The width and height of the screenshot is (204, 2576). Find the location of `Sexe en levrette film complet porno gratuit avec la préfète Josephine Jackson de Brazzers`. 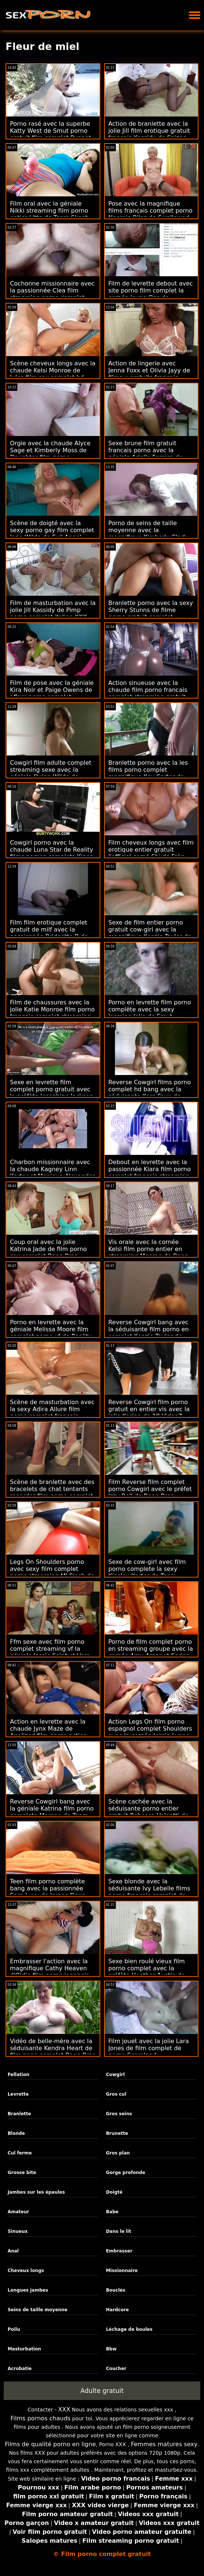

Sexe en levrette film complet porno gratuit avec la préfète Josephine Jackson de Brazzers is located at coordinates (51, 1093).